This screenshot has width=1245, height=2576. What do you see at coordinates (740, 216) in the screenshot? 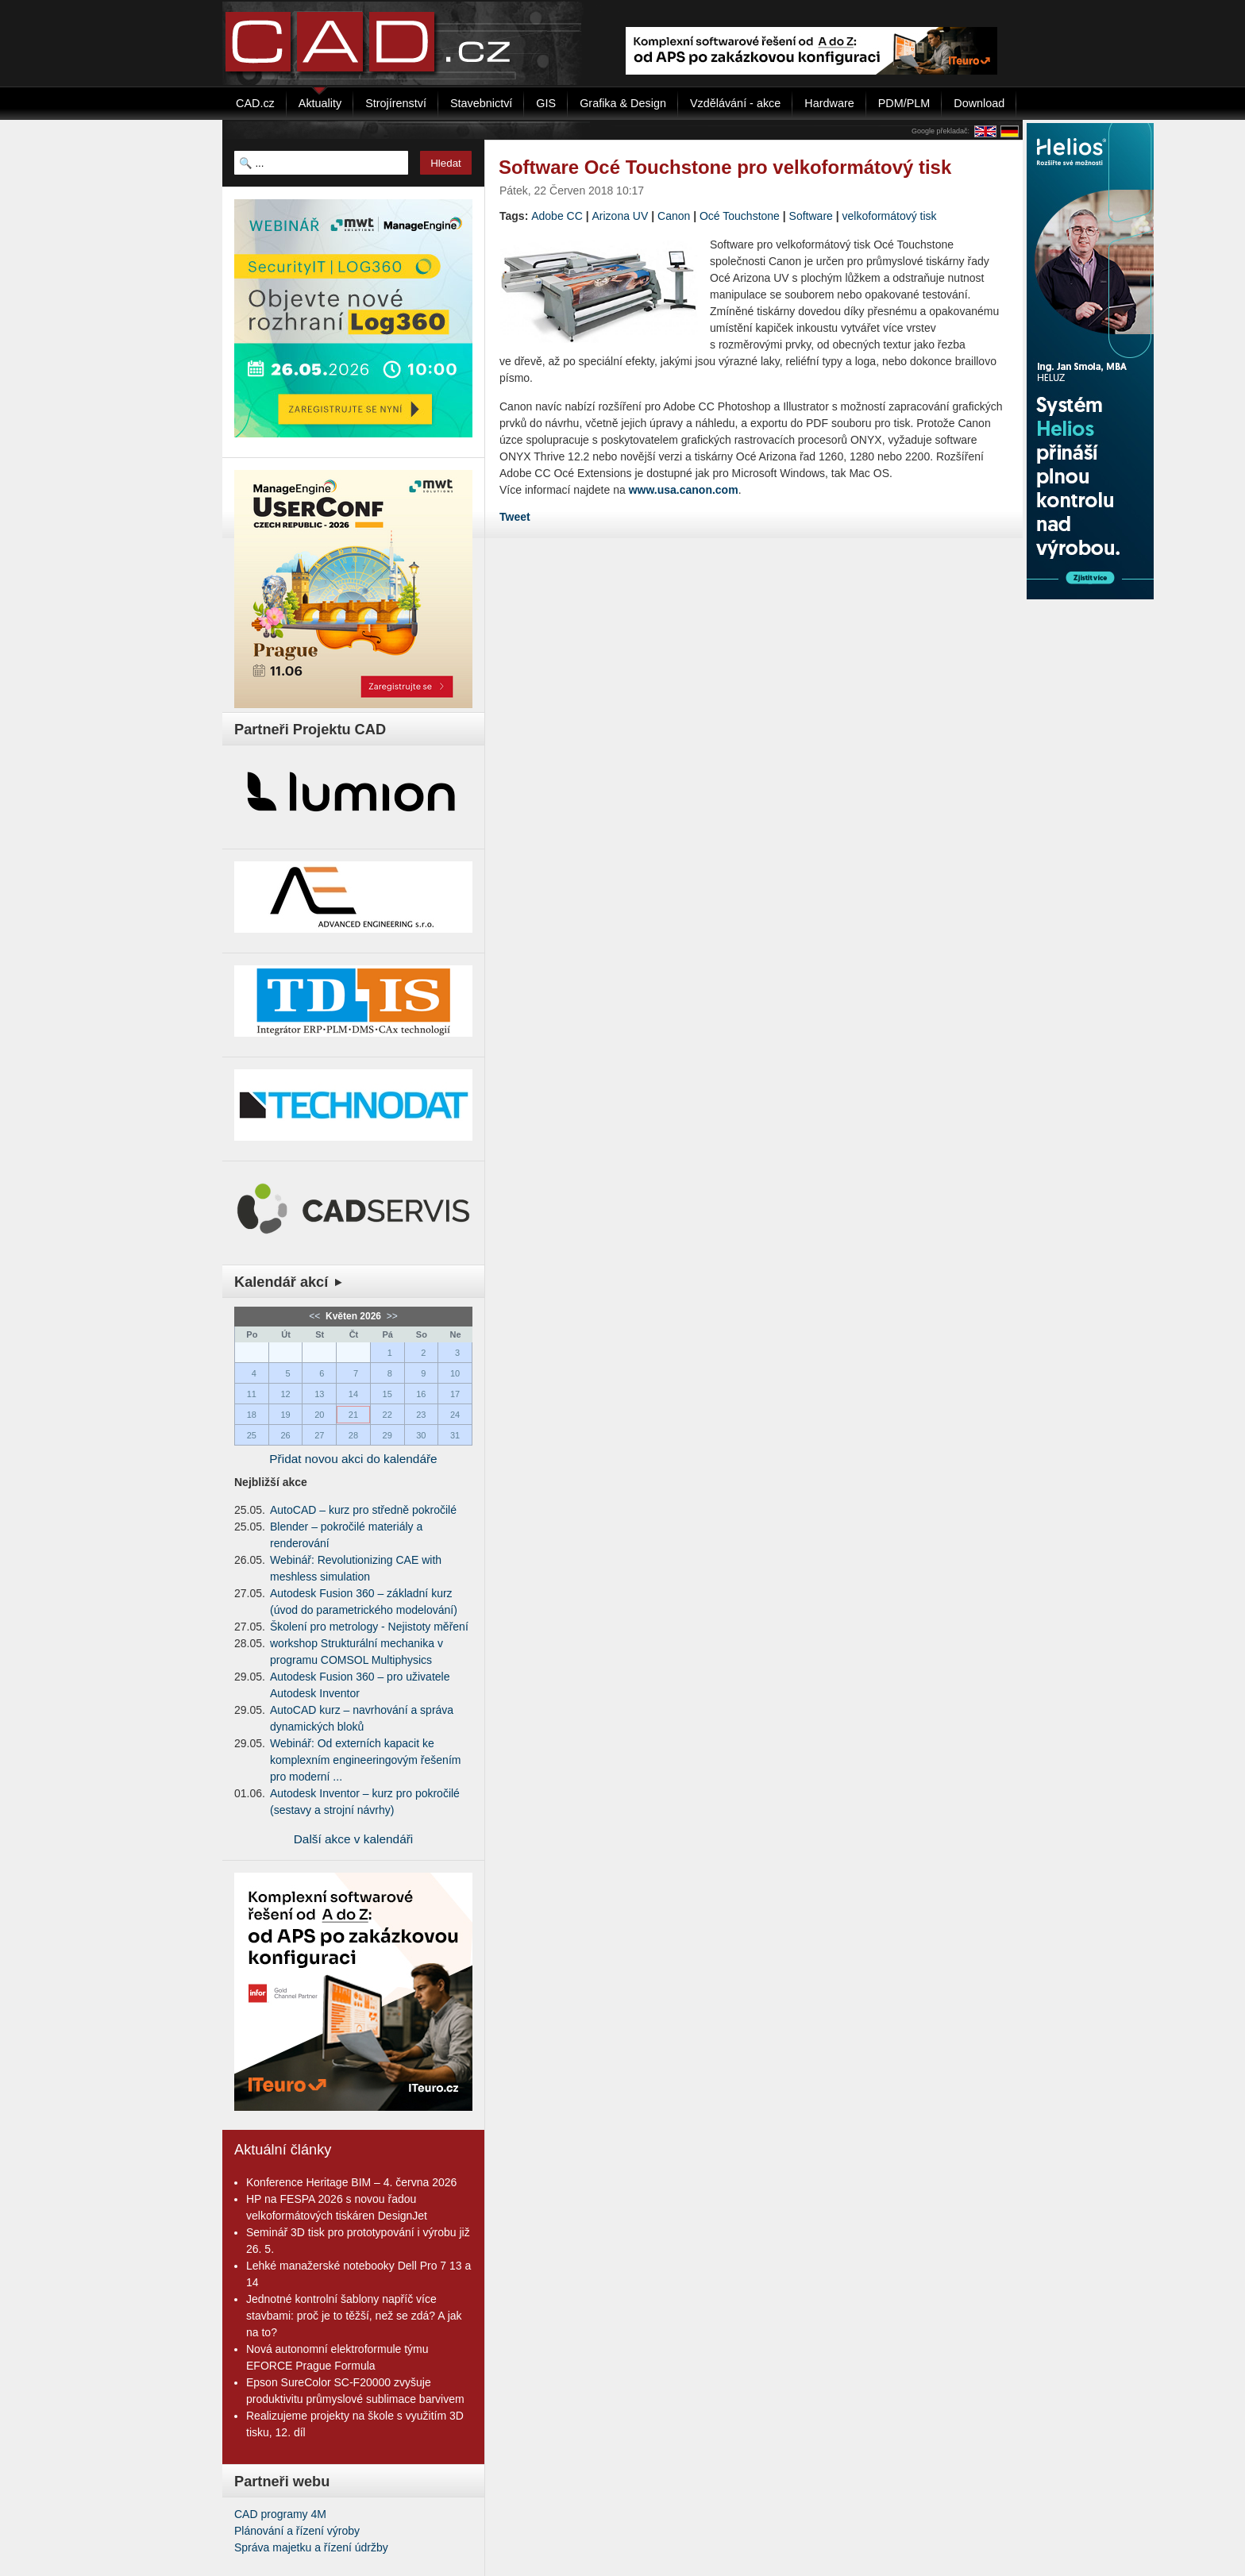
I see `Océ Touchstone` at bounding box center [740, 216].